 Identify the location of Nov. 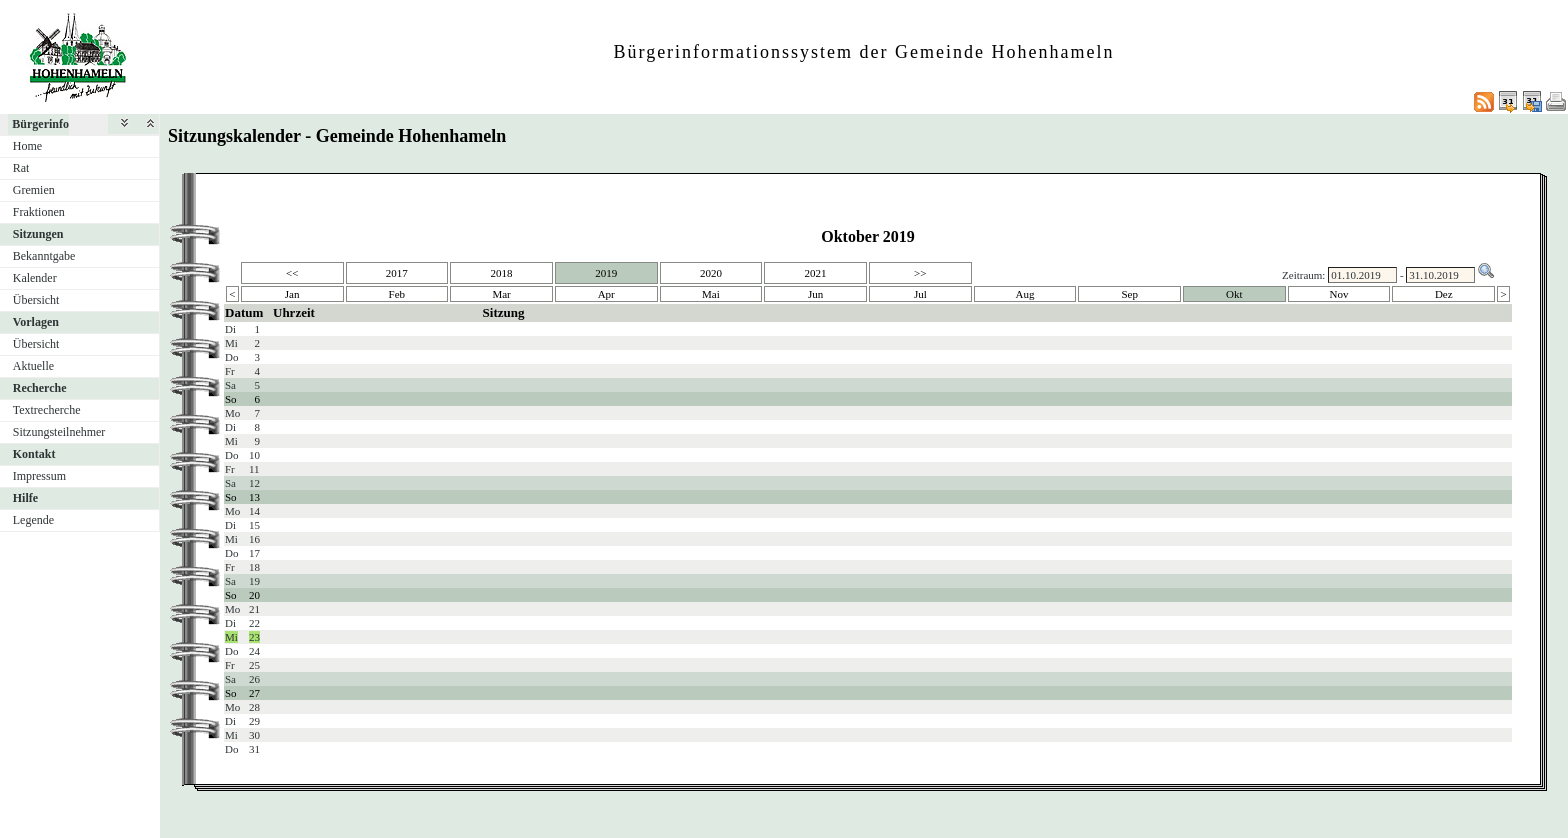
(1339, 294).